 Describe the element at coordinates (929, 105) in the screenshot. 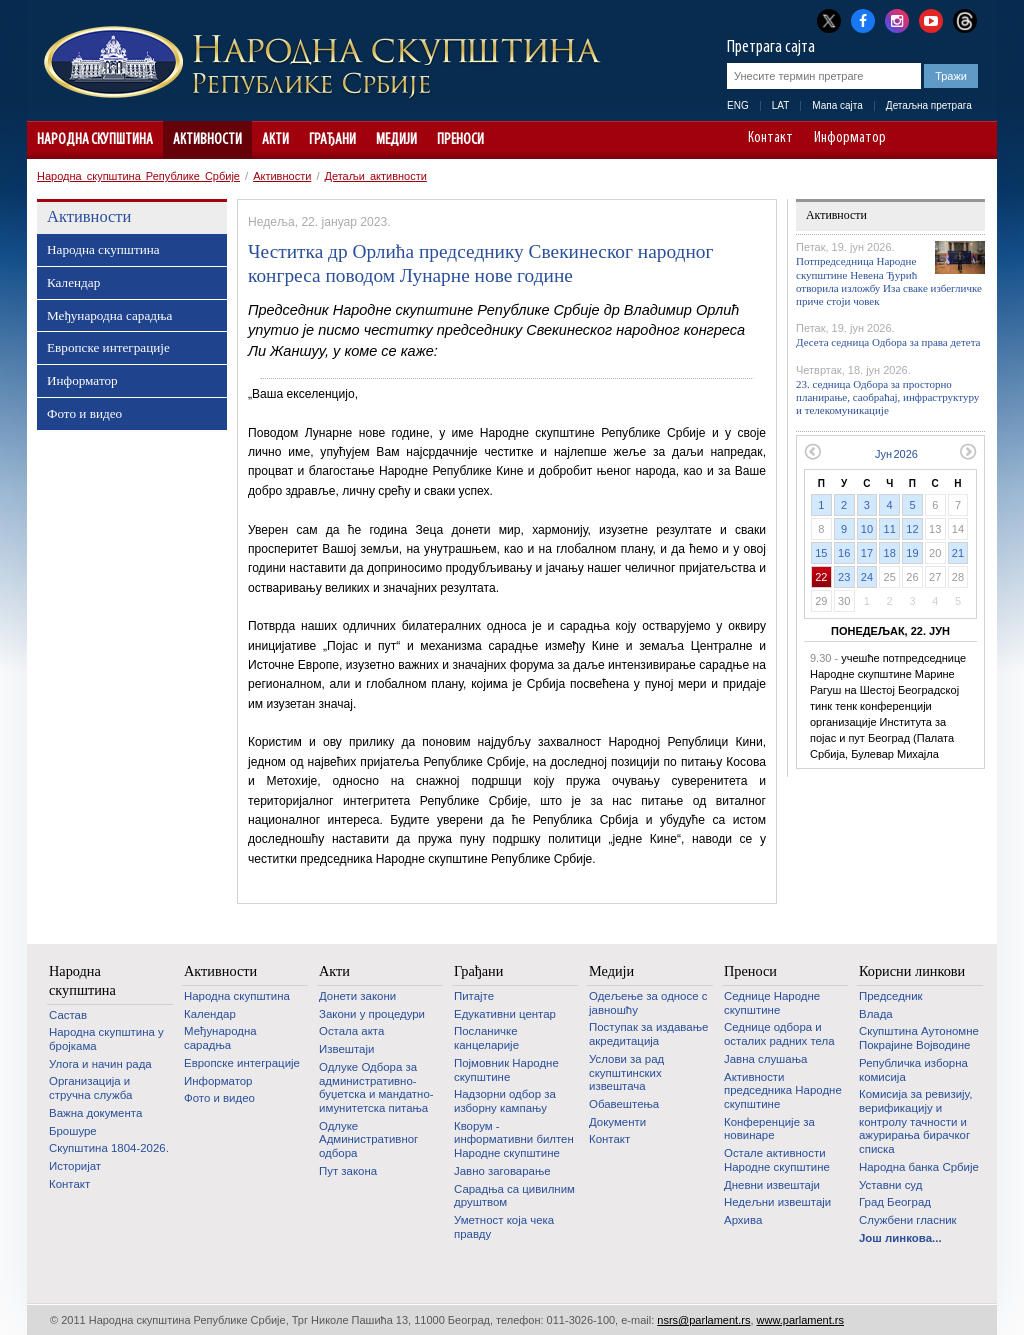

I see `Детаљна претрага` at that location.